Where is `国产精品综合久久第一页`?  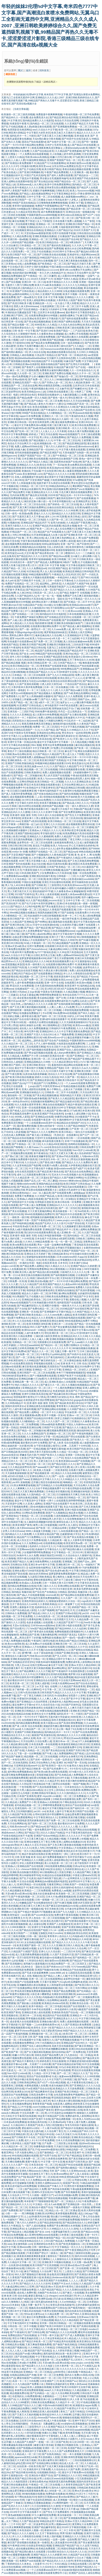 国产精品综合久久第一页 is located at coordinates (39, 589).